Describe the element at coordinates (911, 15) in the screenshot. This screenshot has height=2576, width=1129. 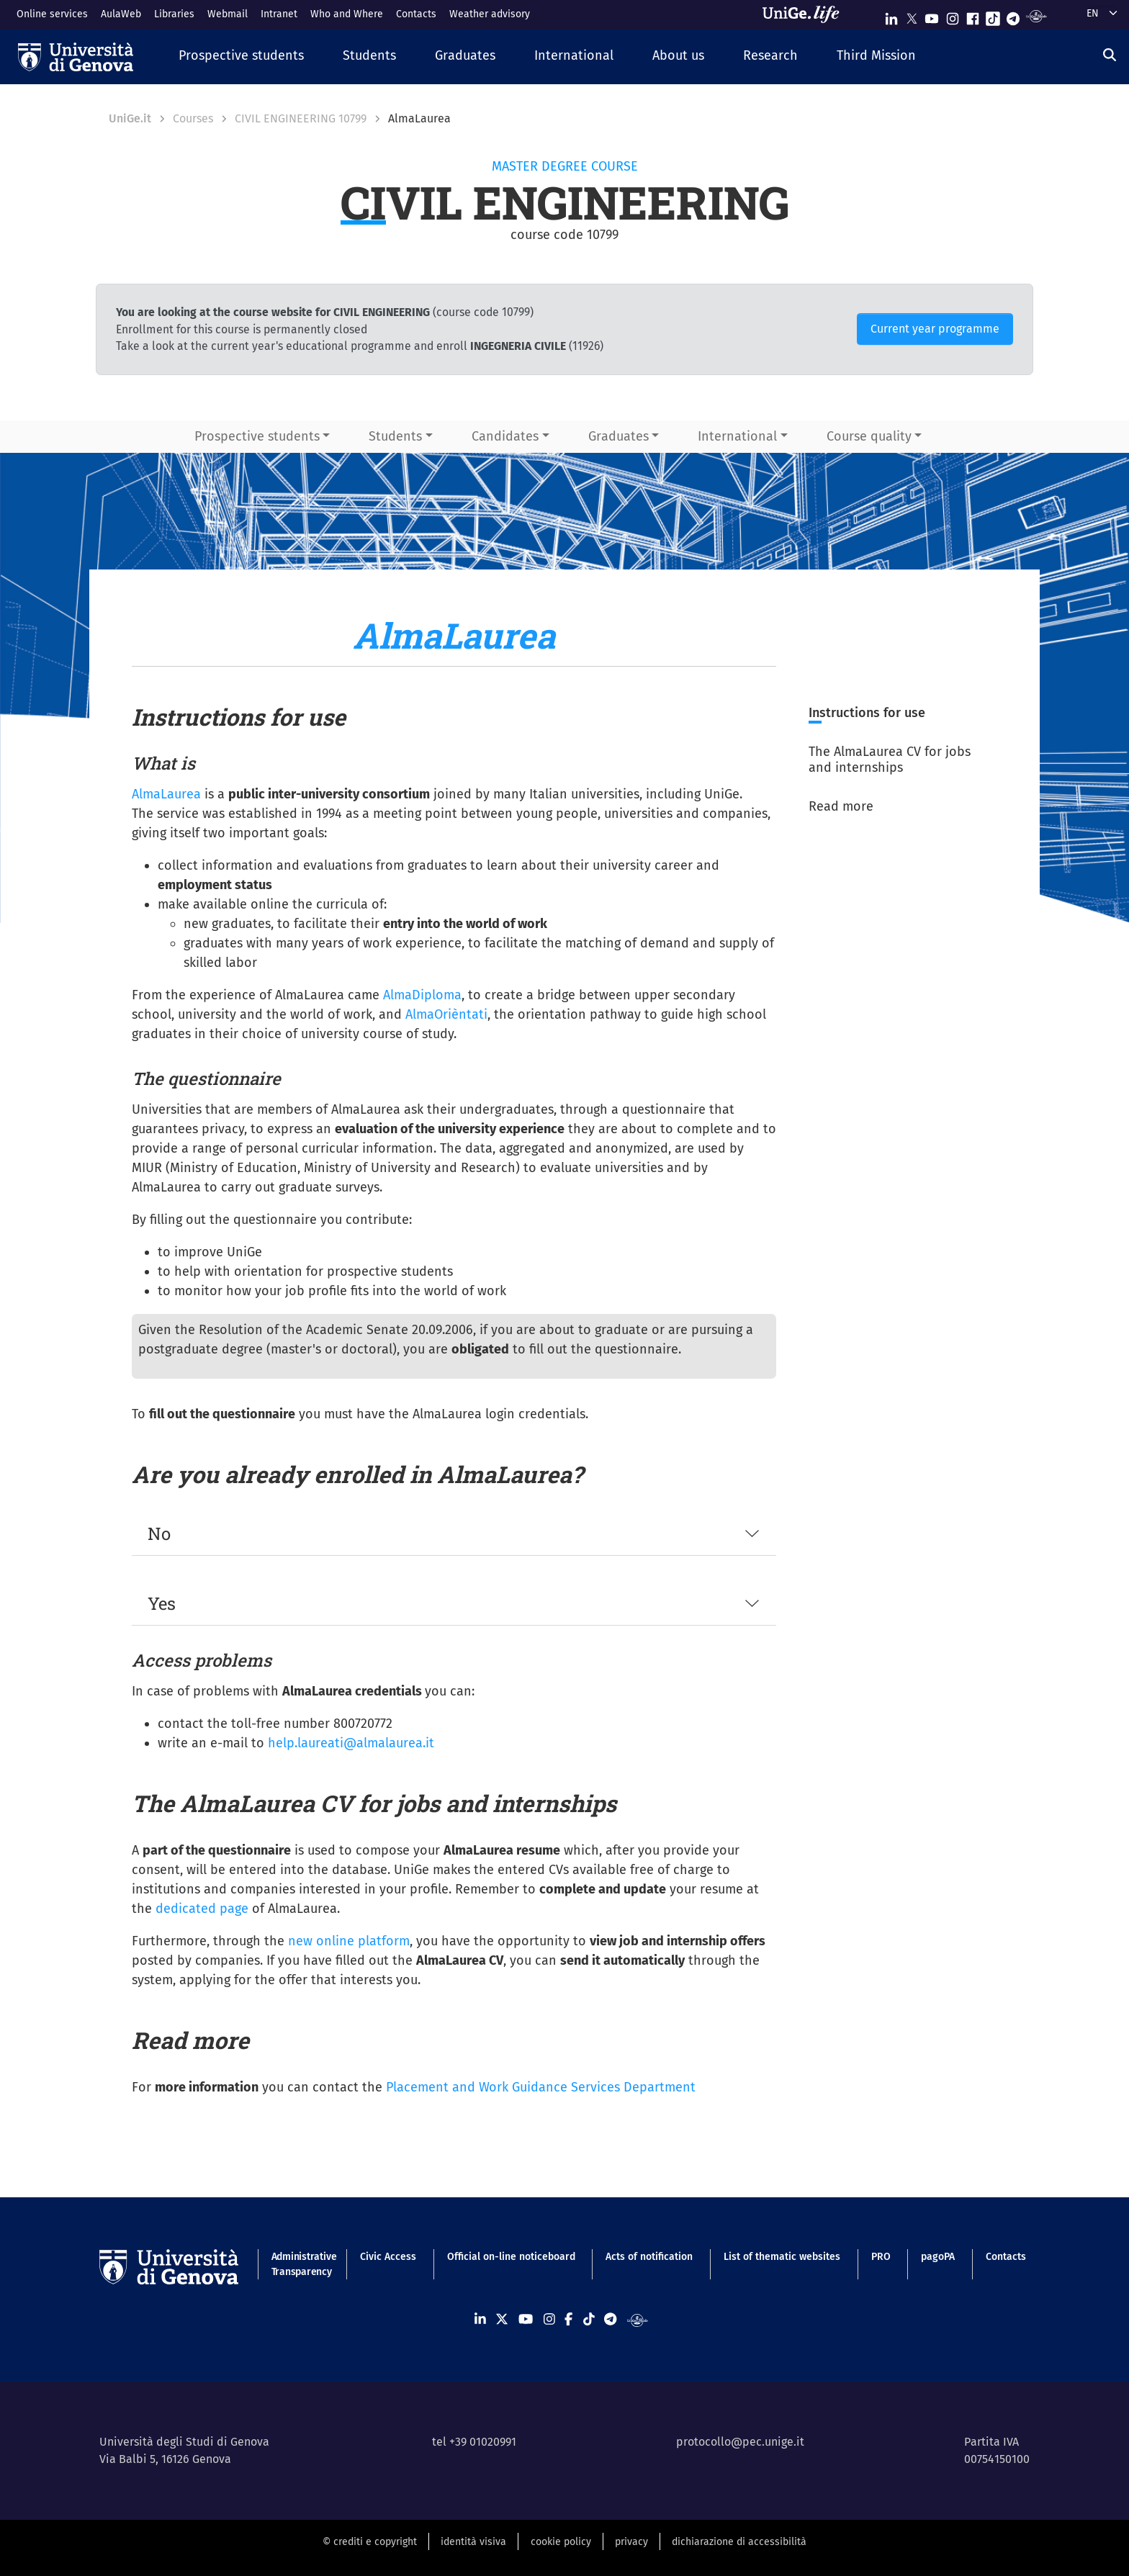
I see `[Seguici su X]` at that location.